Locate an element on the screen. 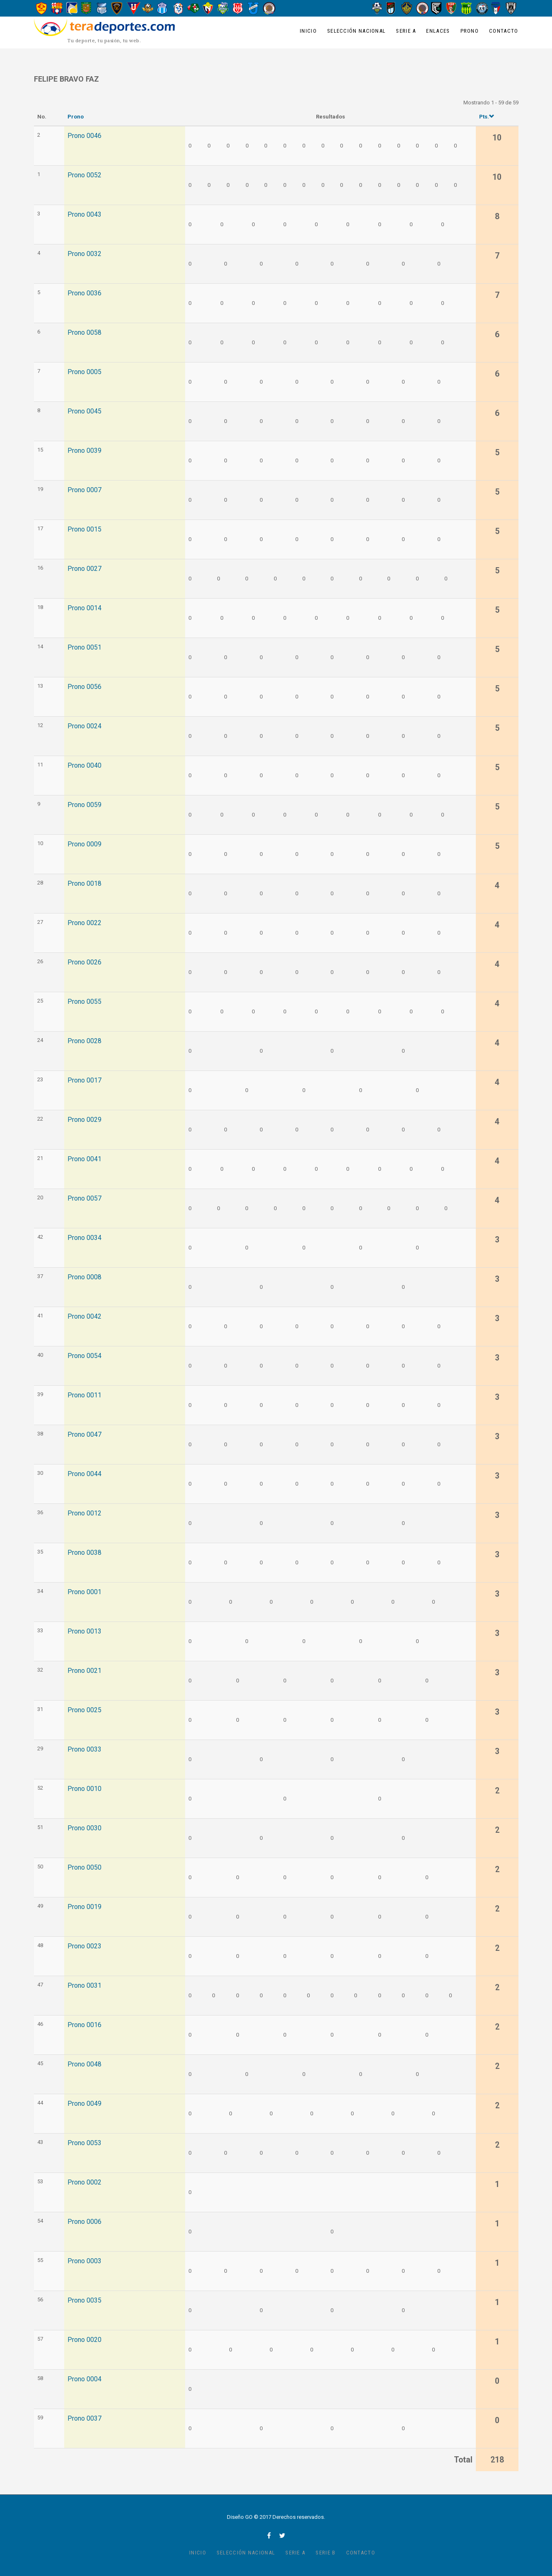 This screenshot has width=552, height=2576. Prono 0019 is located at coordinates (84, 1907).